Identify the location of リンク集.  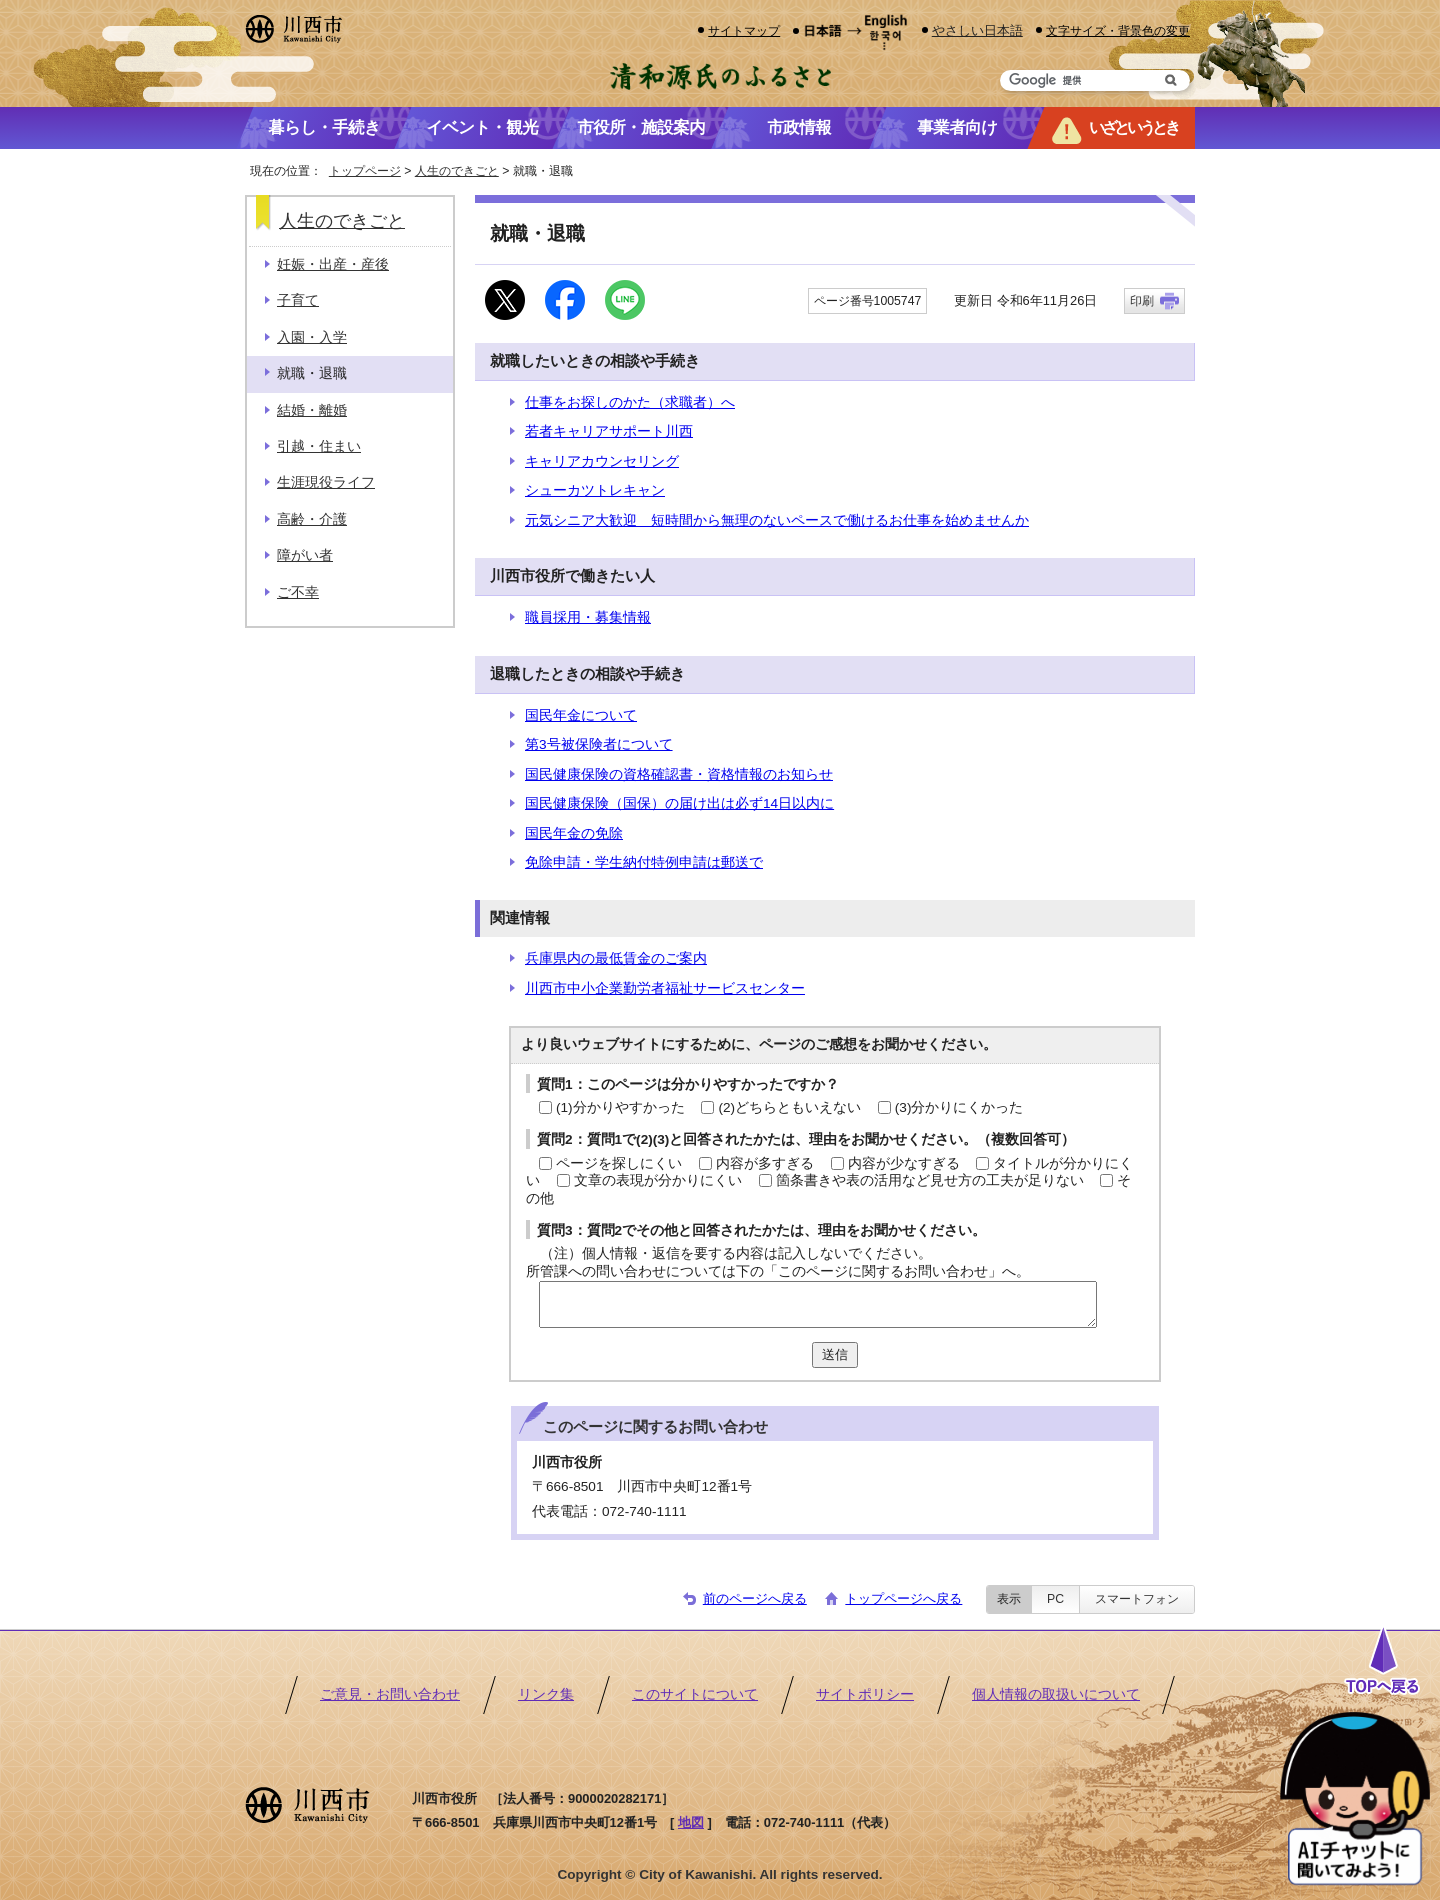
(546, 1694).